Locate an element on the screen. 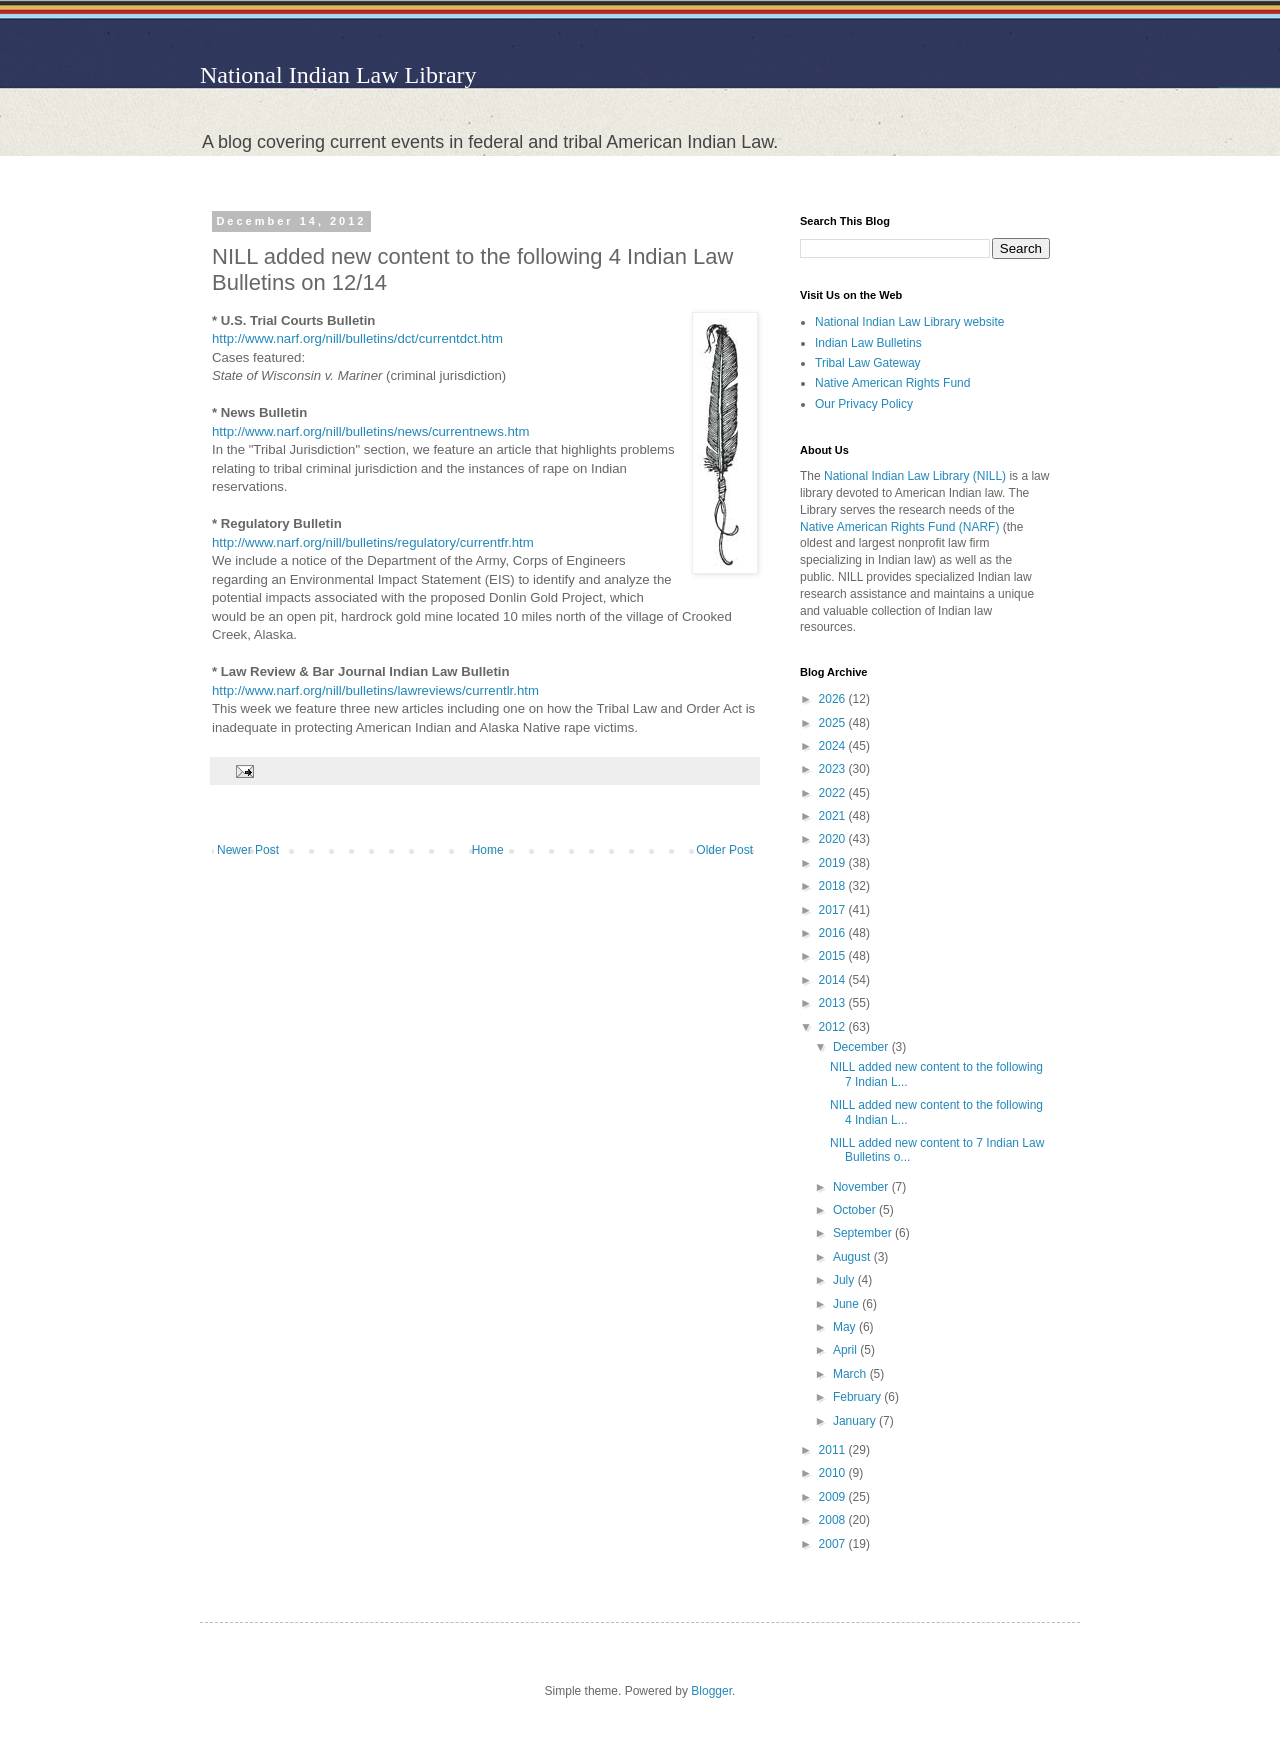 The height and width of the screenshot is (1739, 1280). April is located at coordinates (846, 1350).